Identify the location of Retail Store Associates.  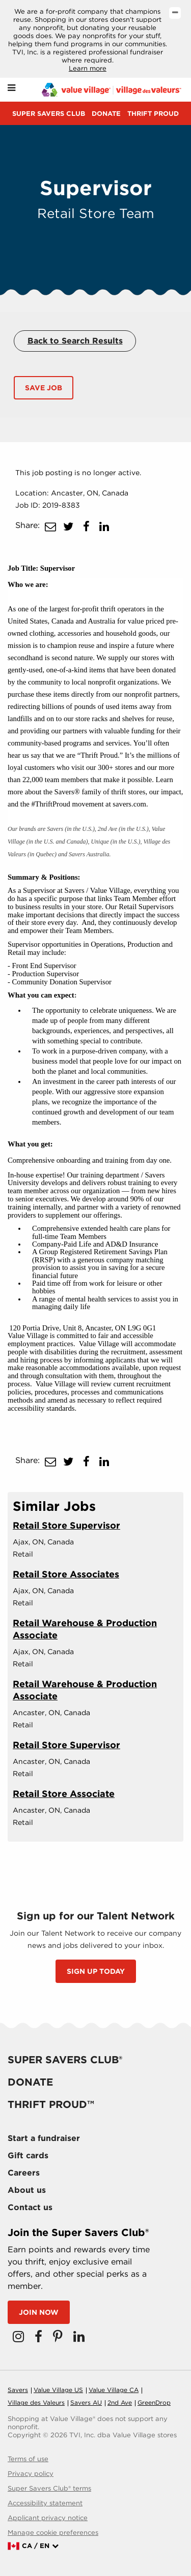
(66, 1574).